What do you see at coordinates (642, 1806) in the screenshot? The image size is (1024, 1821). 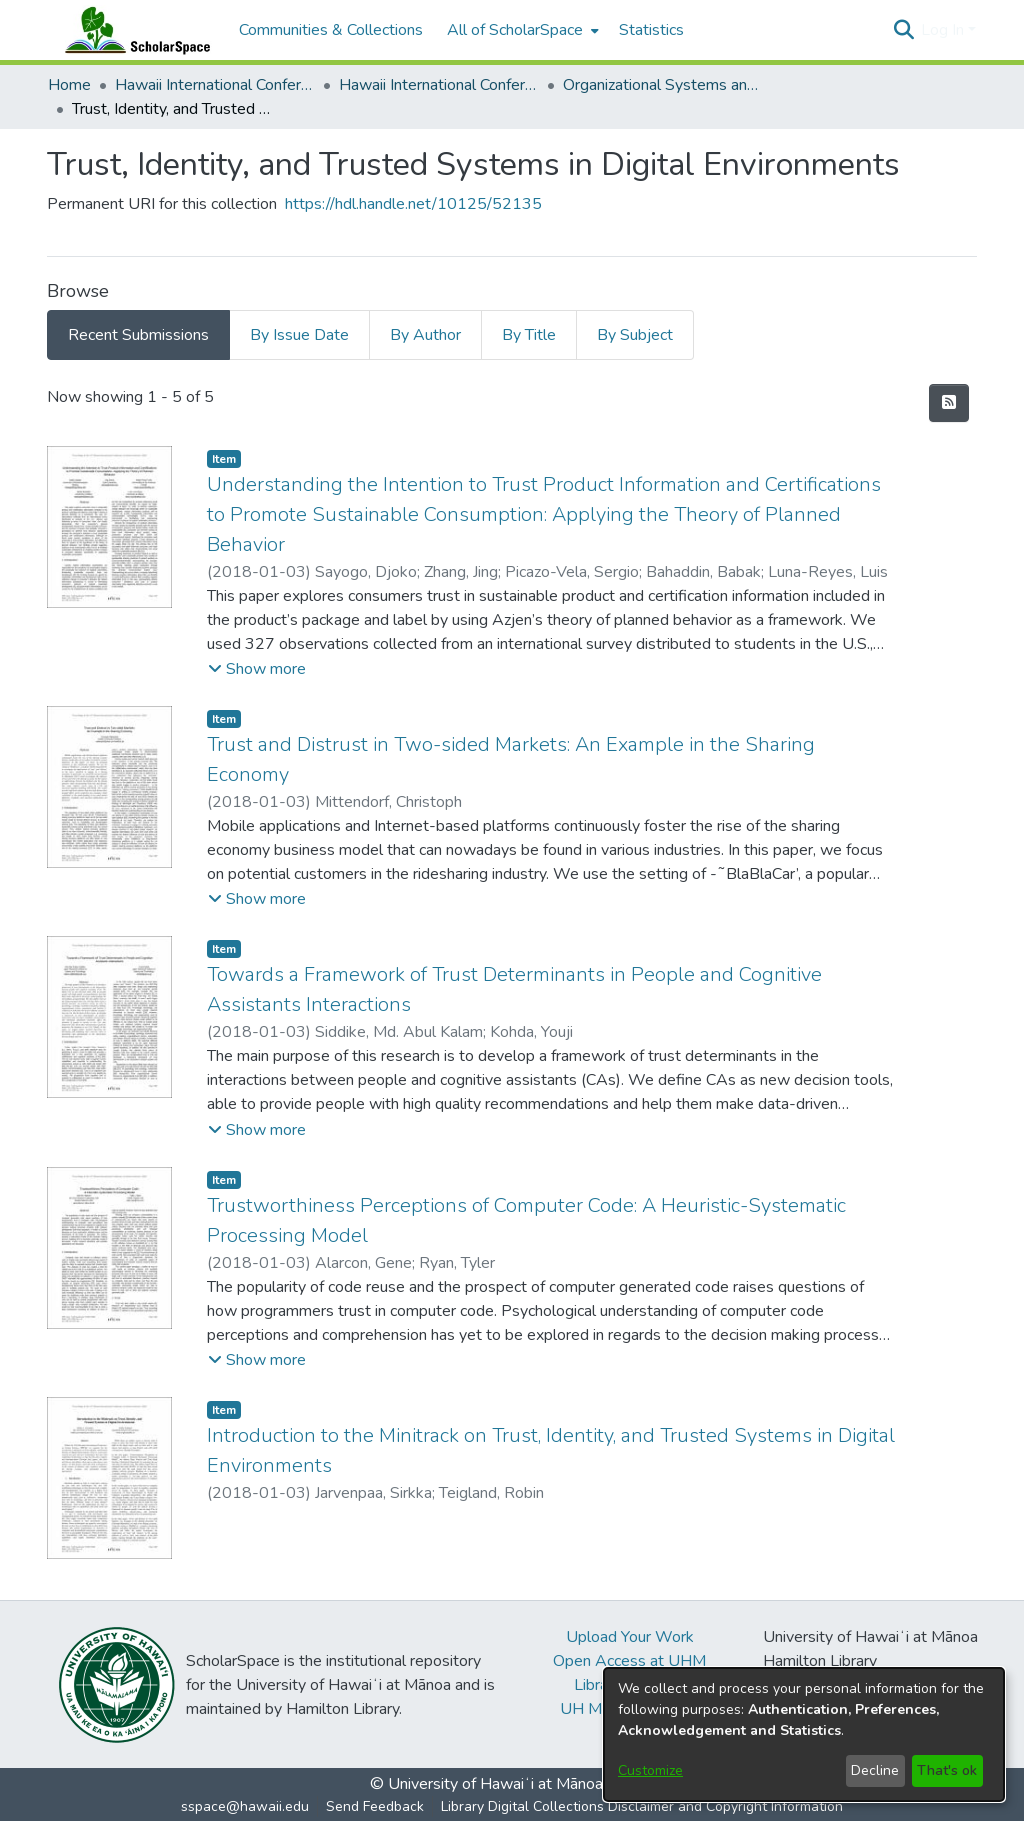 I see `Library Digital Collections Disclaimer and Copyright Information` at bounding box center [642, 1806].